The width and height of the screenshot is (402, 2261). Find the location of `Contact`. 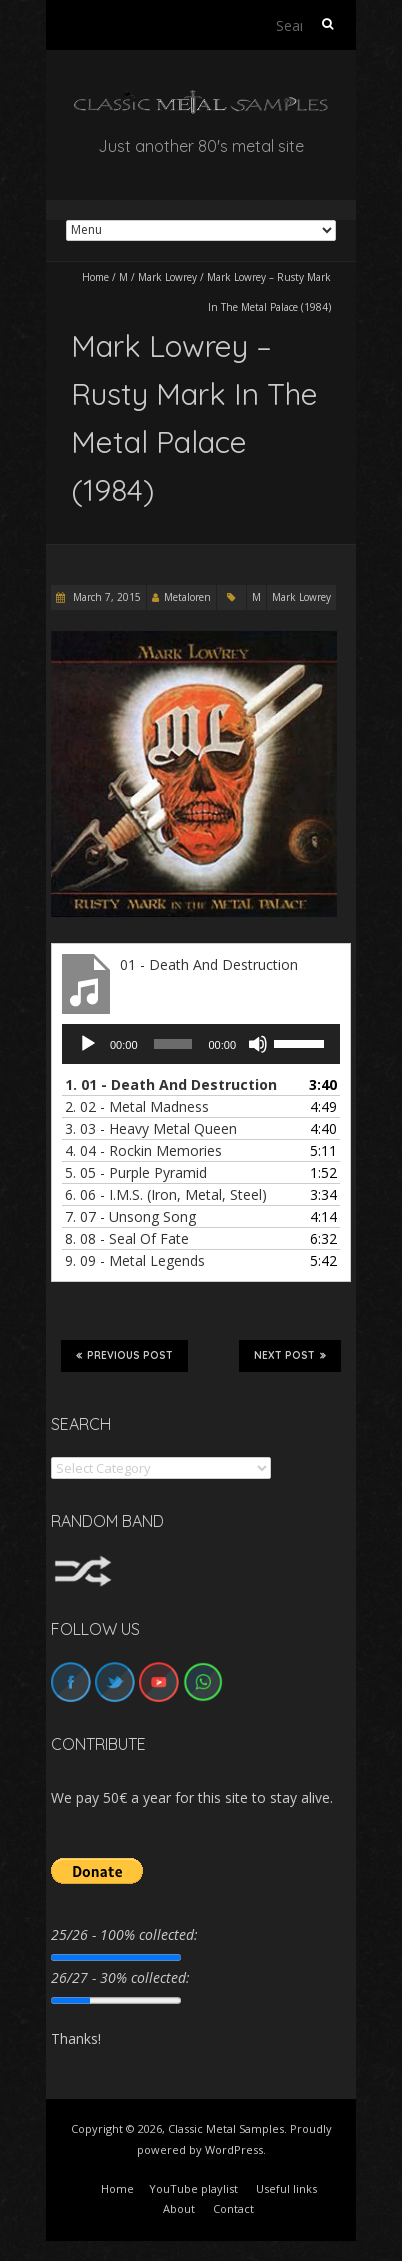

Contact is located at coordinates (233, 2208).